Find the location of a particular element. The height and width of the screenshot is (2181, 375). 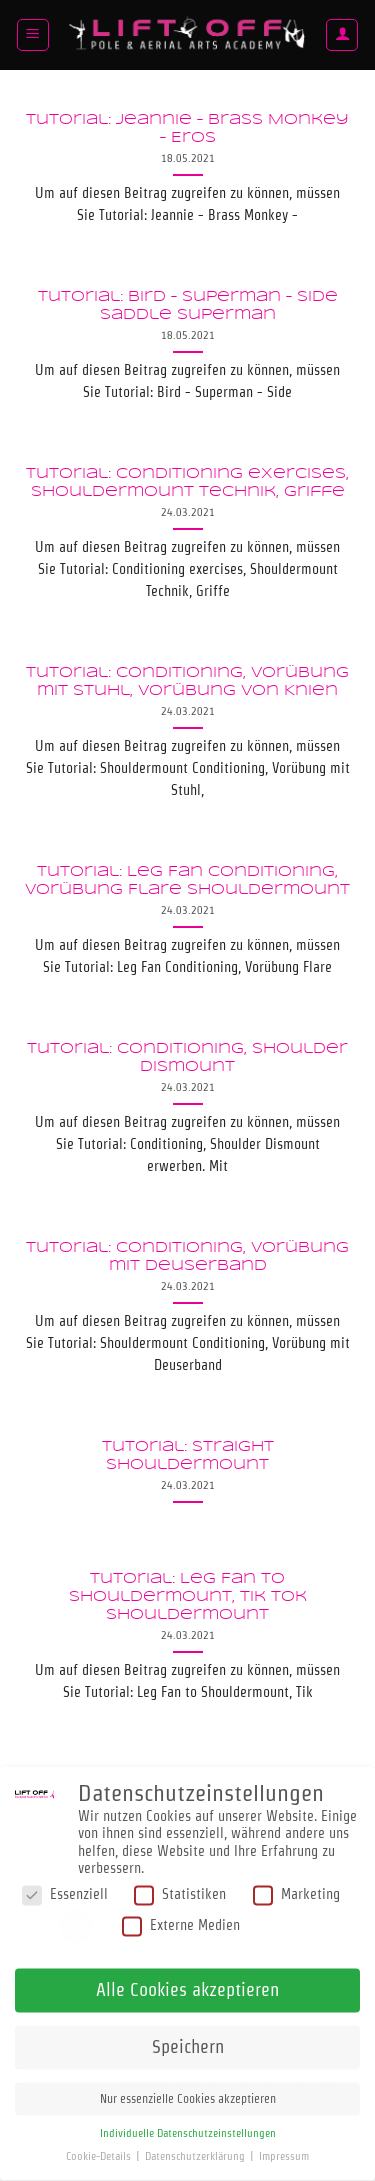

Tutorial: Conditioning, Shoulder Dismount is located at coordinates (187, 1058).